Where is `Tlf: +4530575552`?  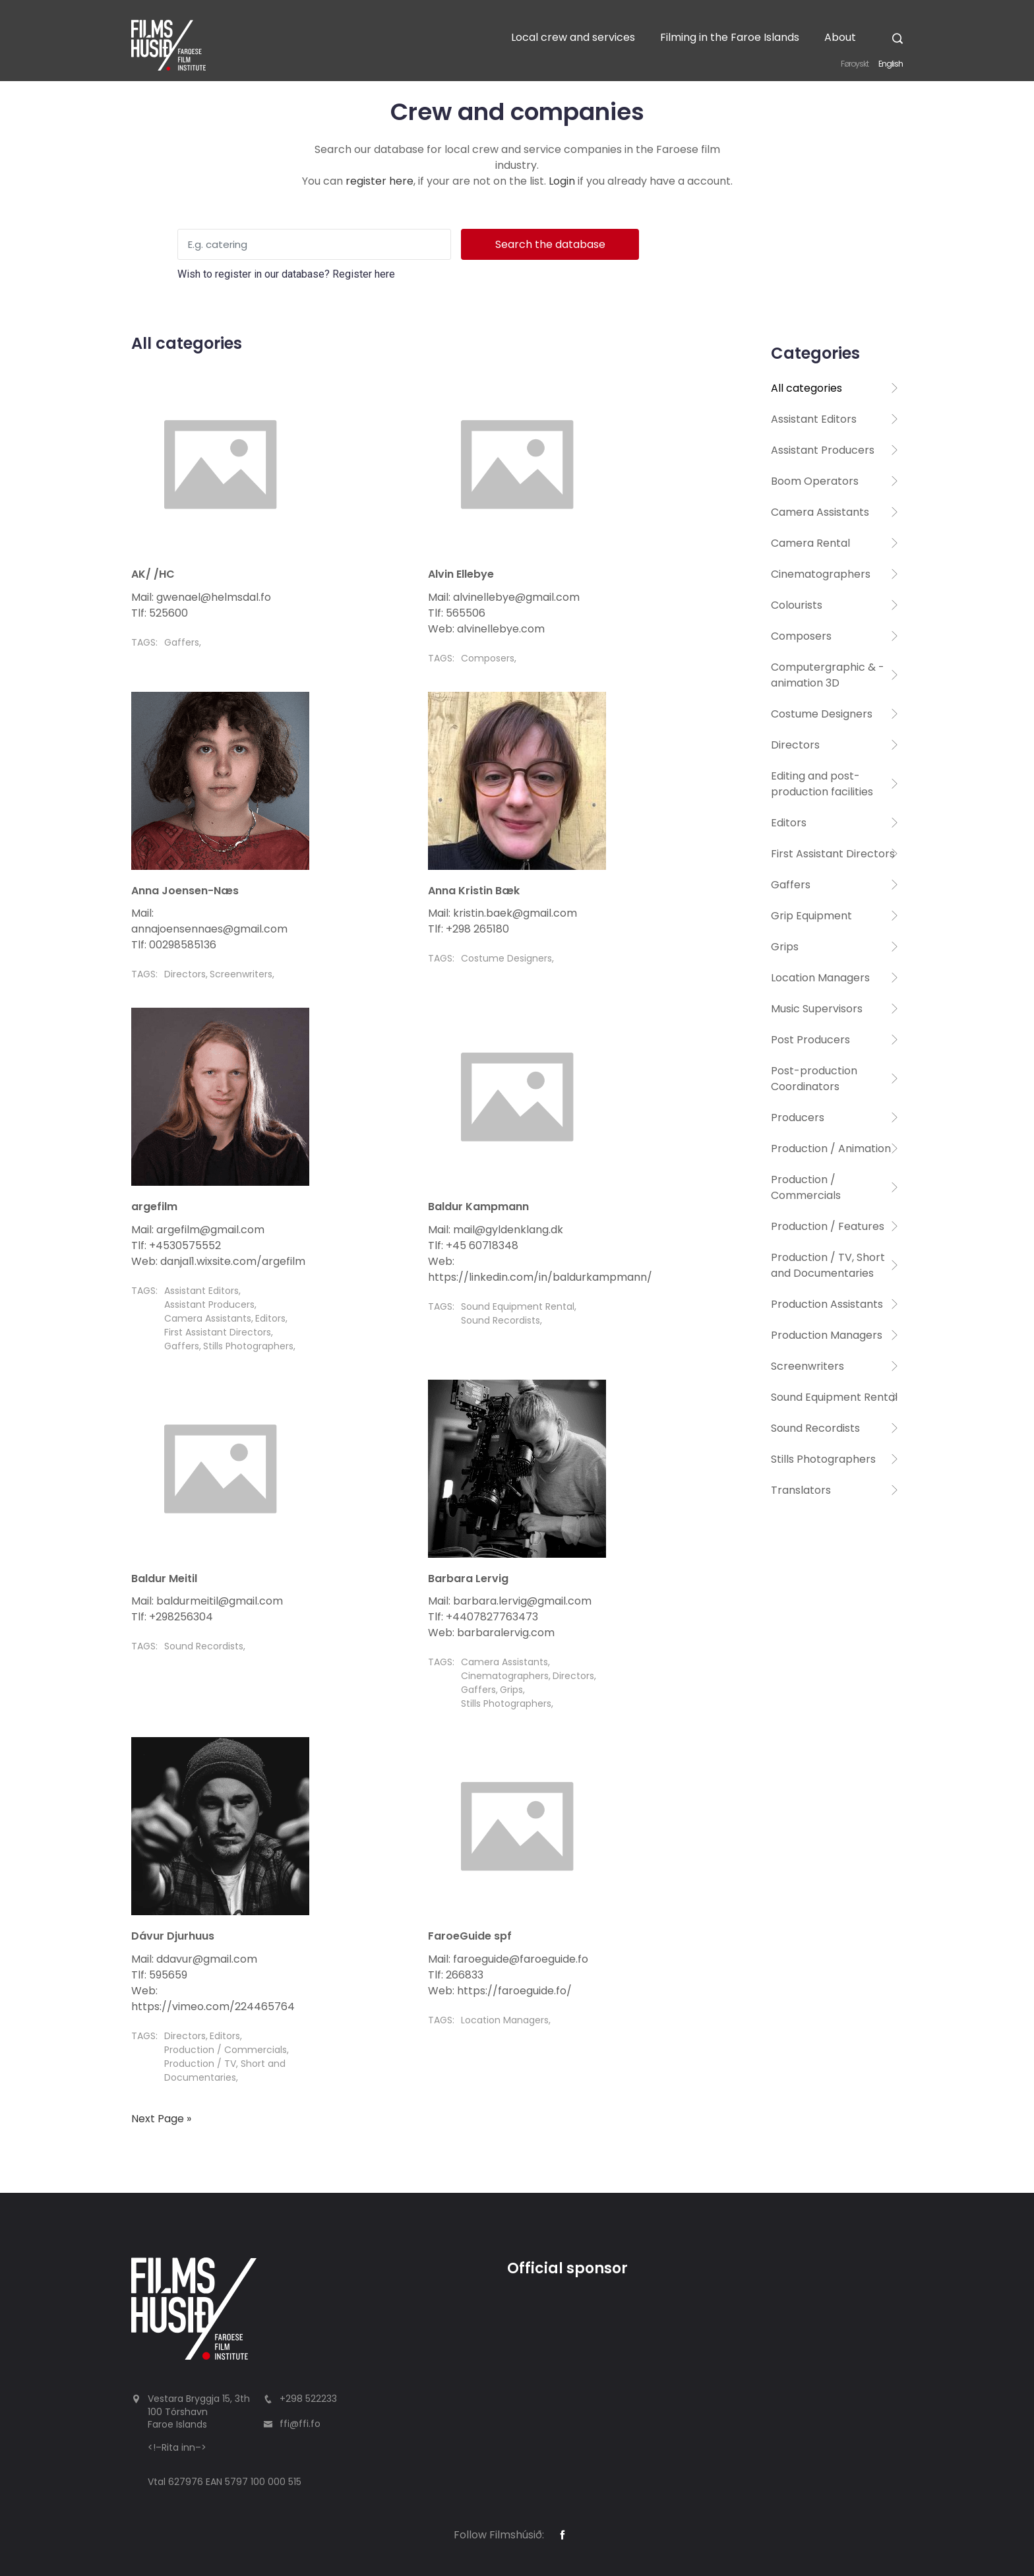 Tlf: +4530575552 is located at coordinates (176, 1245).